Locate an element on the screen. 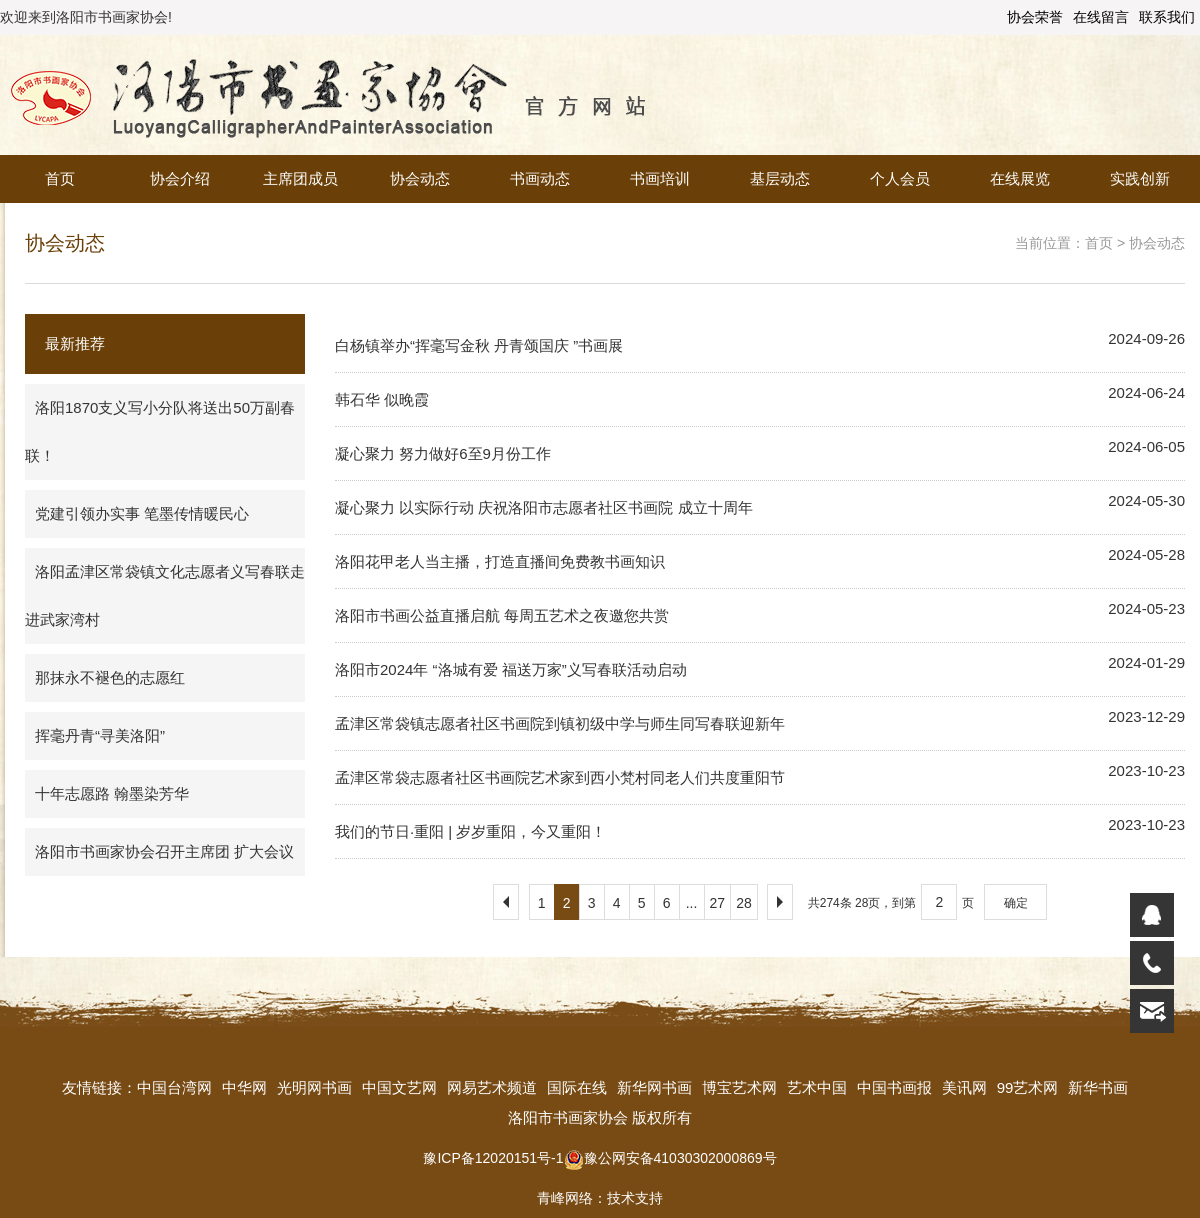  中国台湾网 is located at coordinates (174, 1087).